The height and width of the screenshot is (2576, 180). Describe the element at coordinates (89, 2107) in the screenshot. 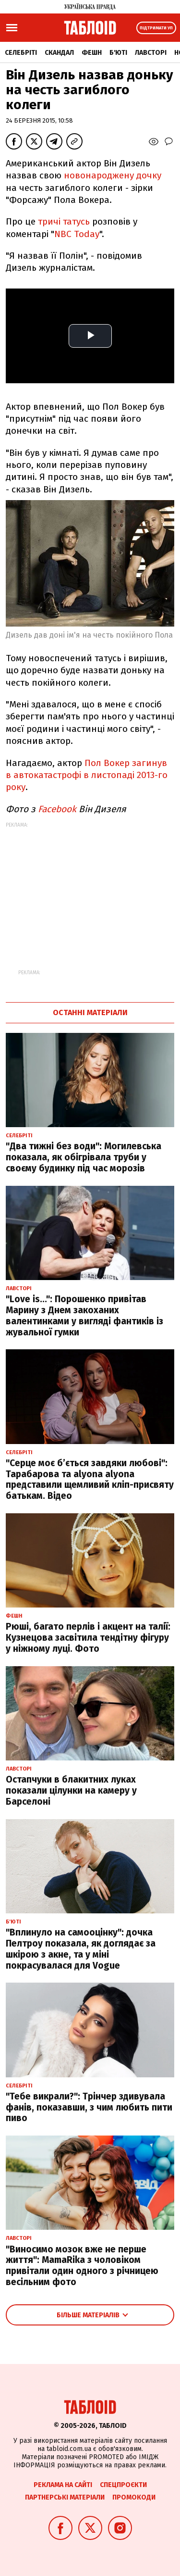

I see `"Тебе викрали?": Трінчер здивувала фанів, показавши, з чим любить пити пиво` at that location.